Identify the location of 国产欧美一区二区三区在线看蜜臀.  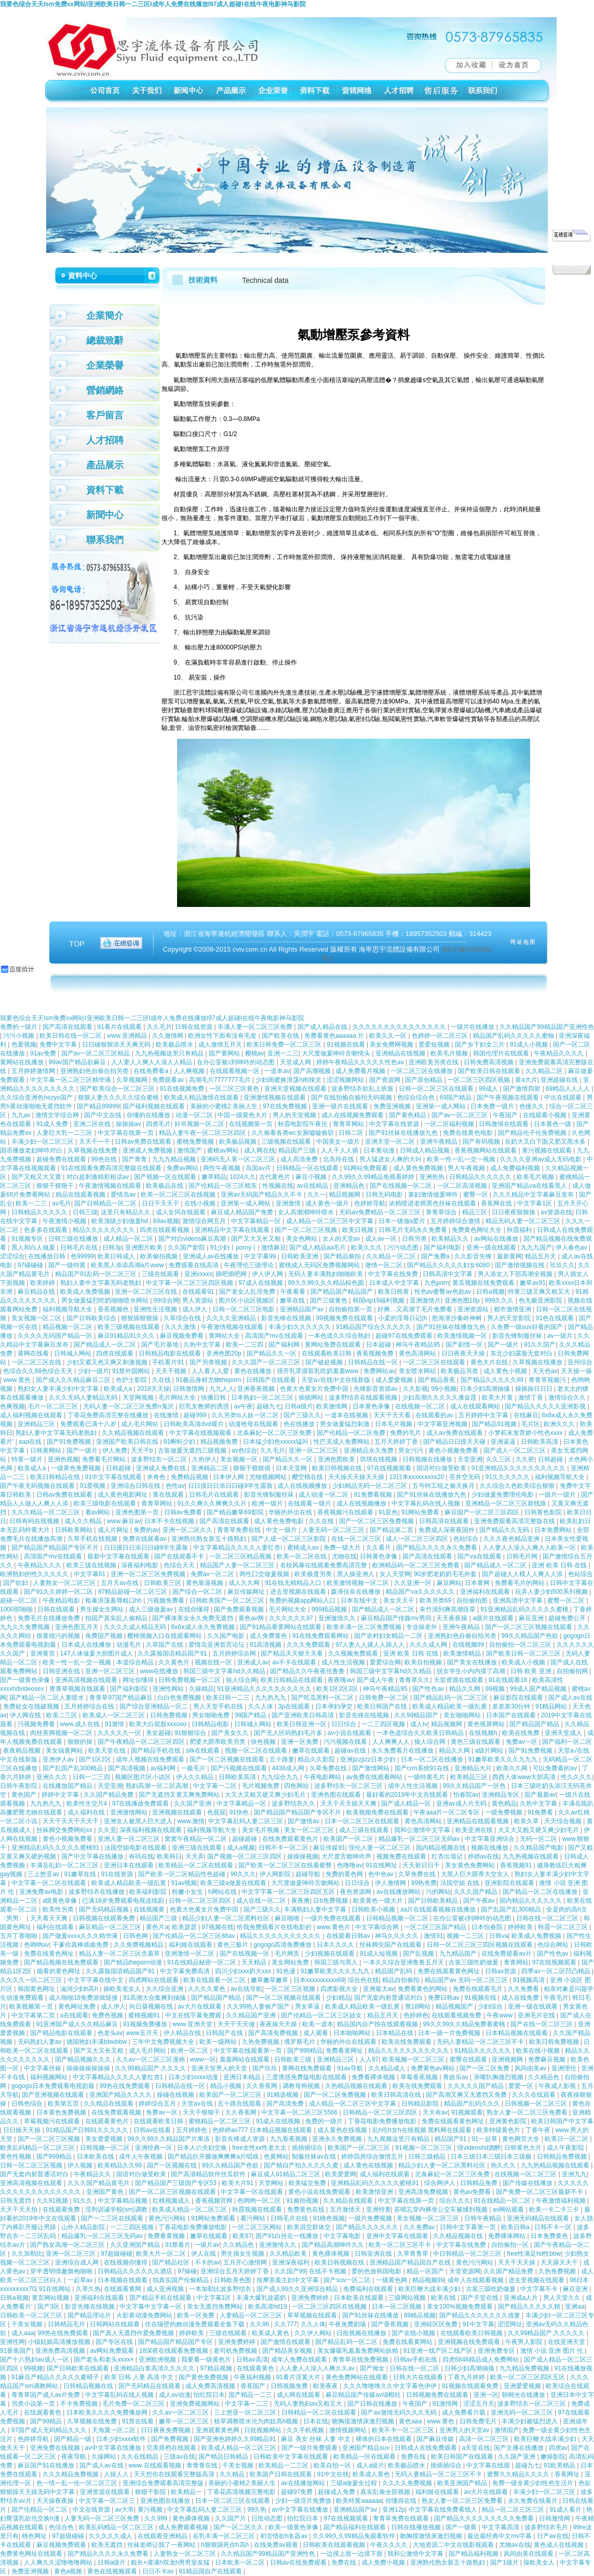
(285, 1865).